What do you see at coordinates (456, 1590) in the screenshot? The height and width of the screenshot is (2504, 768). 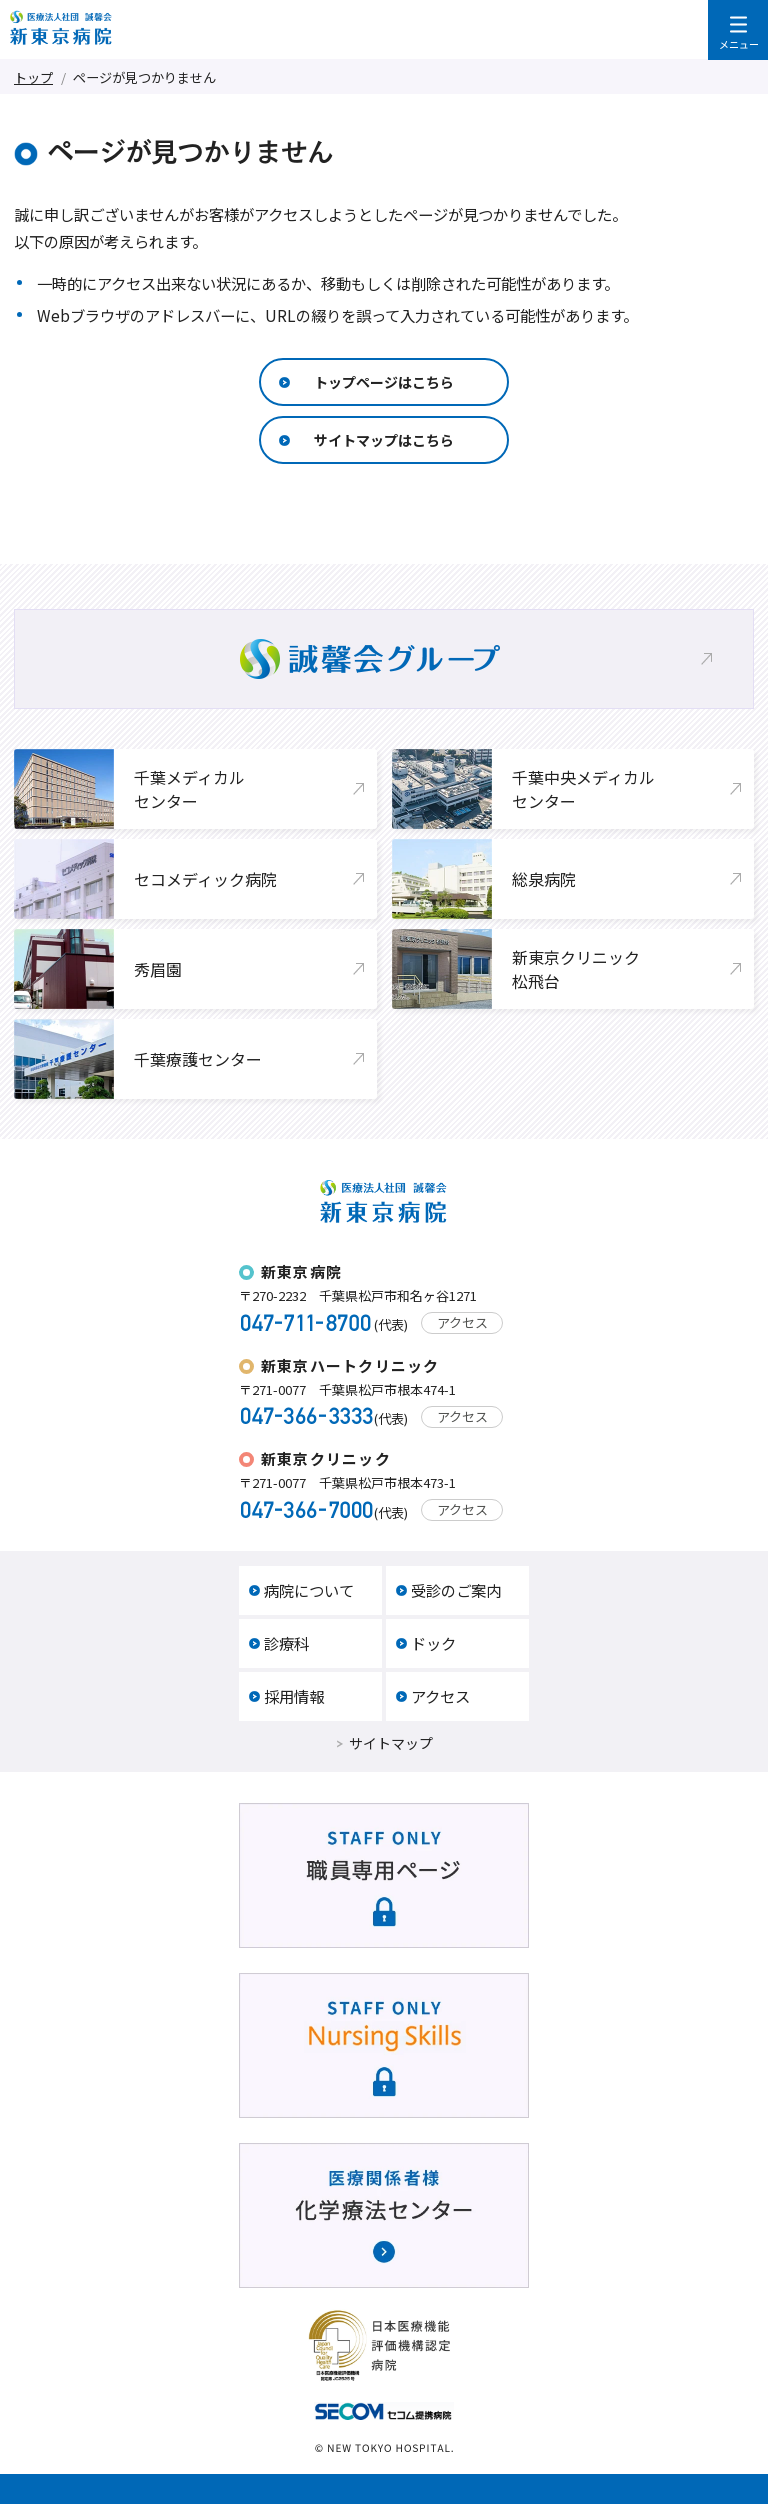 I see `受診のご案内` at bounding box center [456, 1590].